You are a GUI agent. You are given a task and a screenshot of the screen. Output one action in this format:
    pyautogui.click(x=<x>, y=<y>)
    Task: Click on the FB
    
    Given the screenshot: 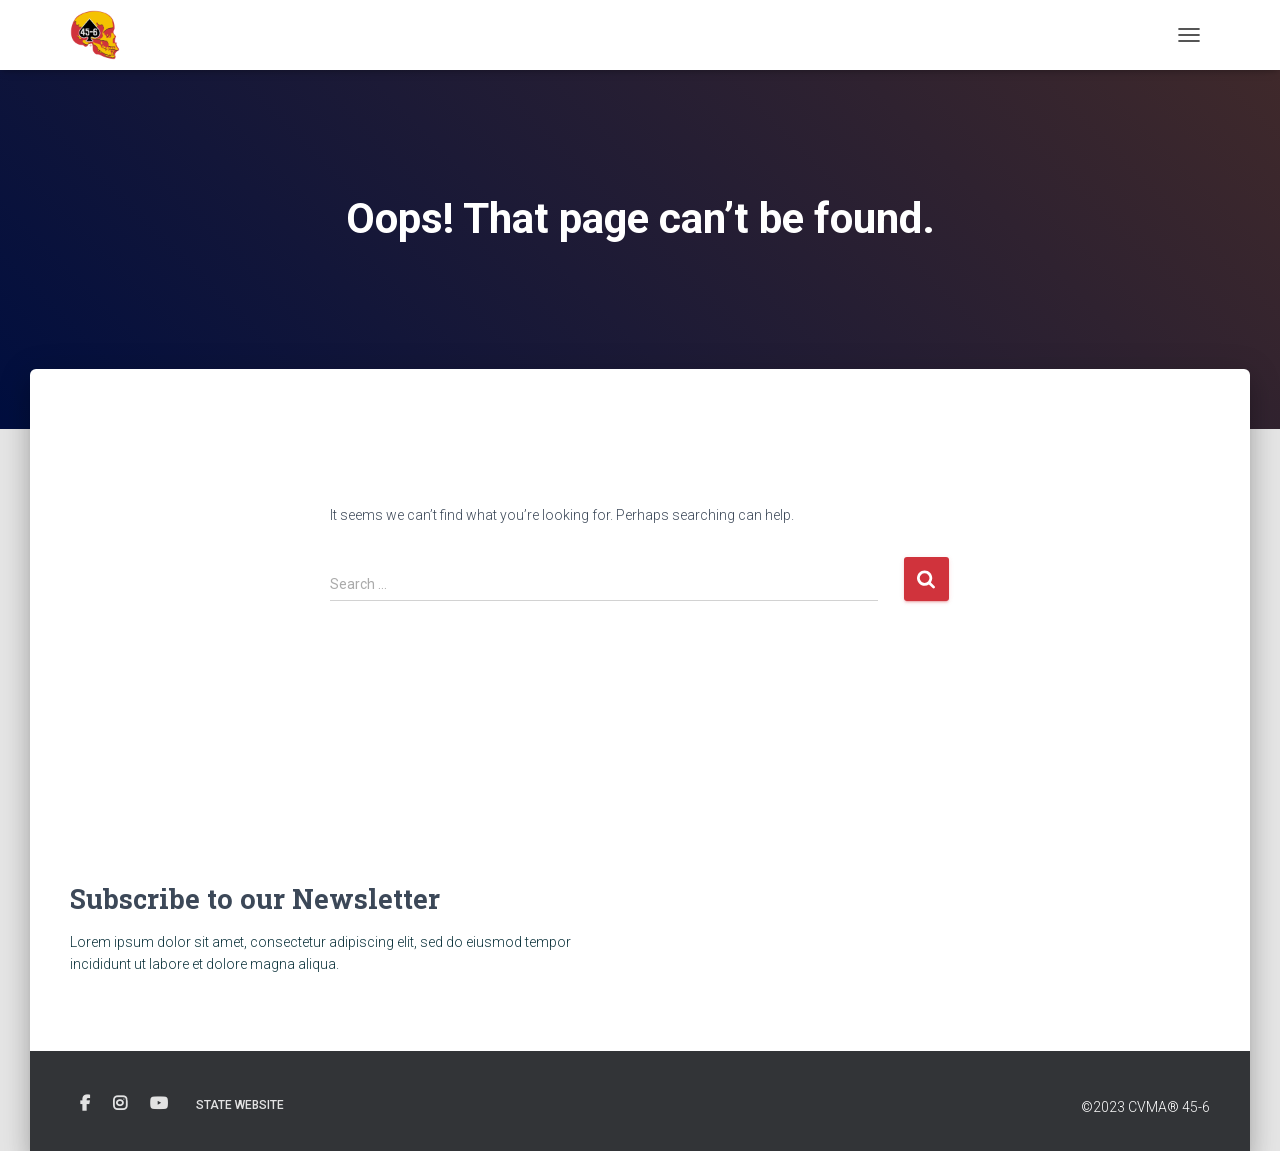 What is the action you would take?
    pyautogui.click(x=85, y=1104)
    